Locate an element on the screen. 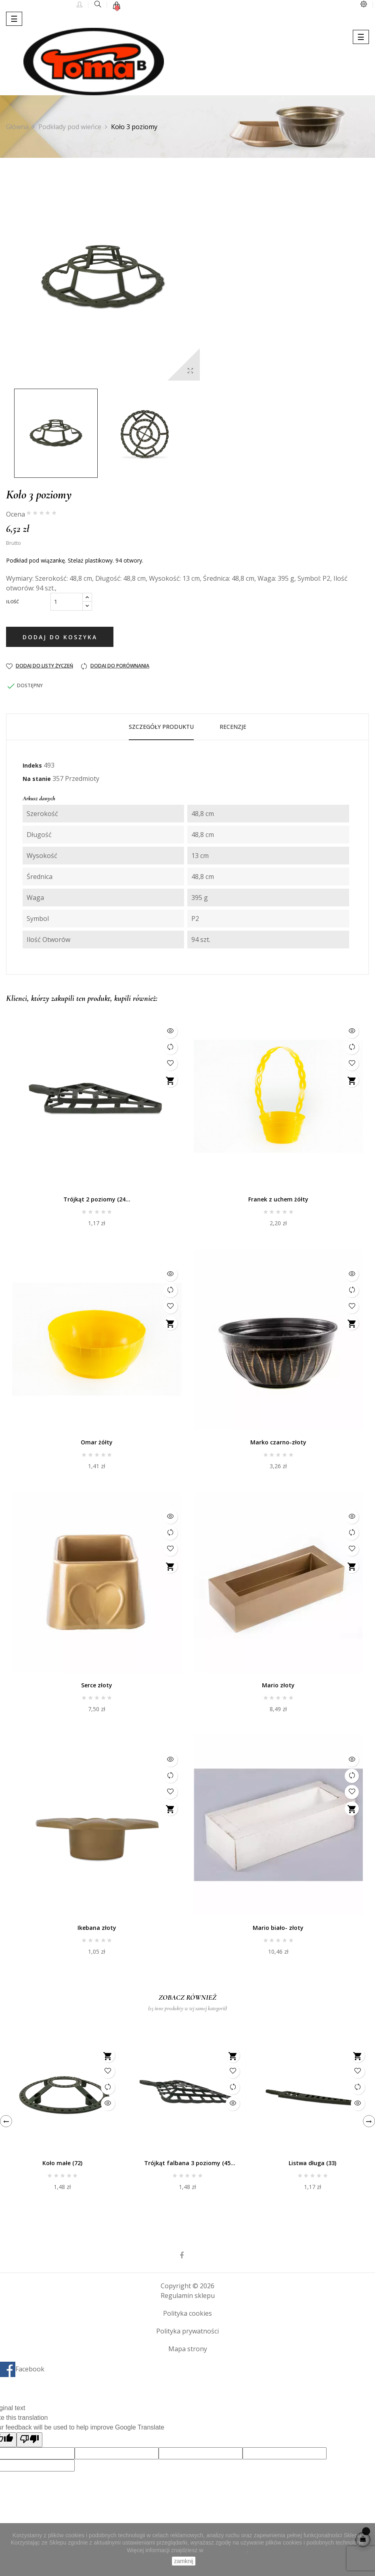 This screenshot has height=2576, width=375. Mapa strony is located at coordinates (187, 2348).